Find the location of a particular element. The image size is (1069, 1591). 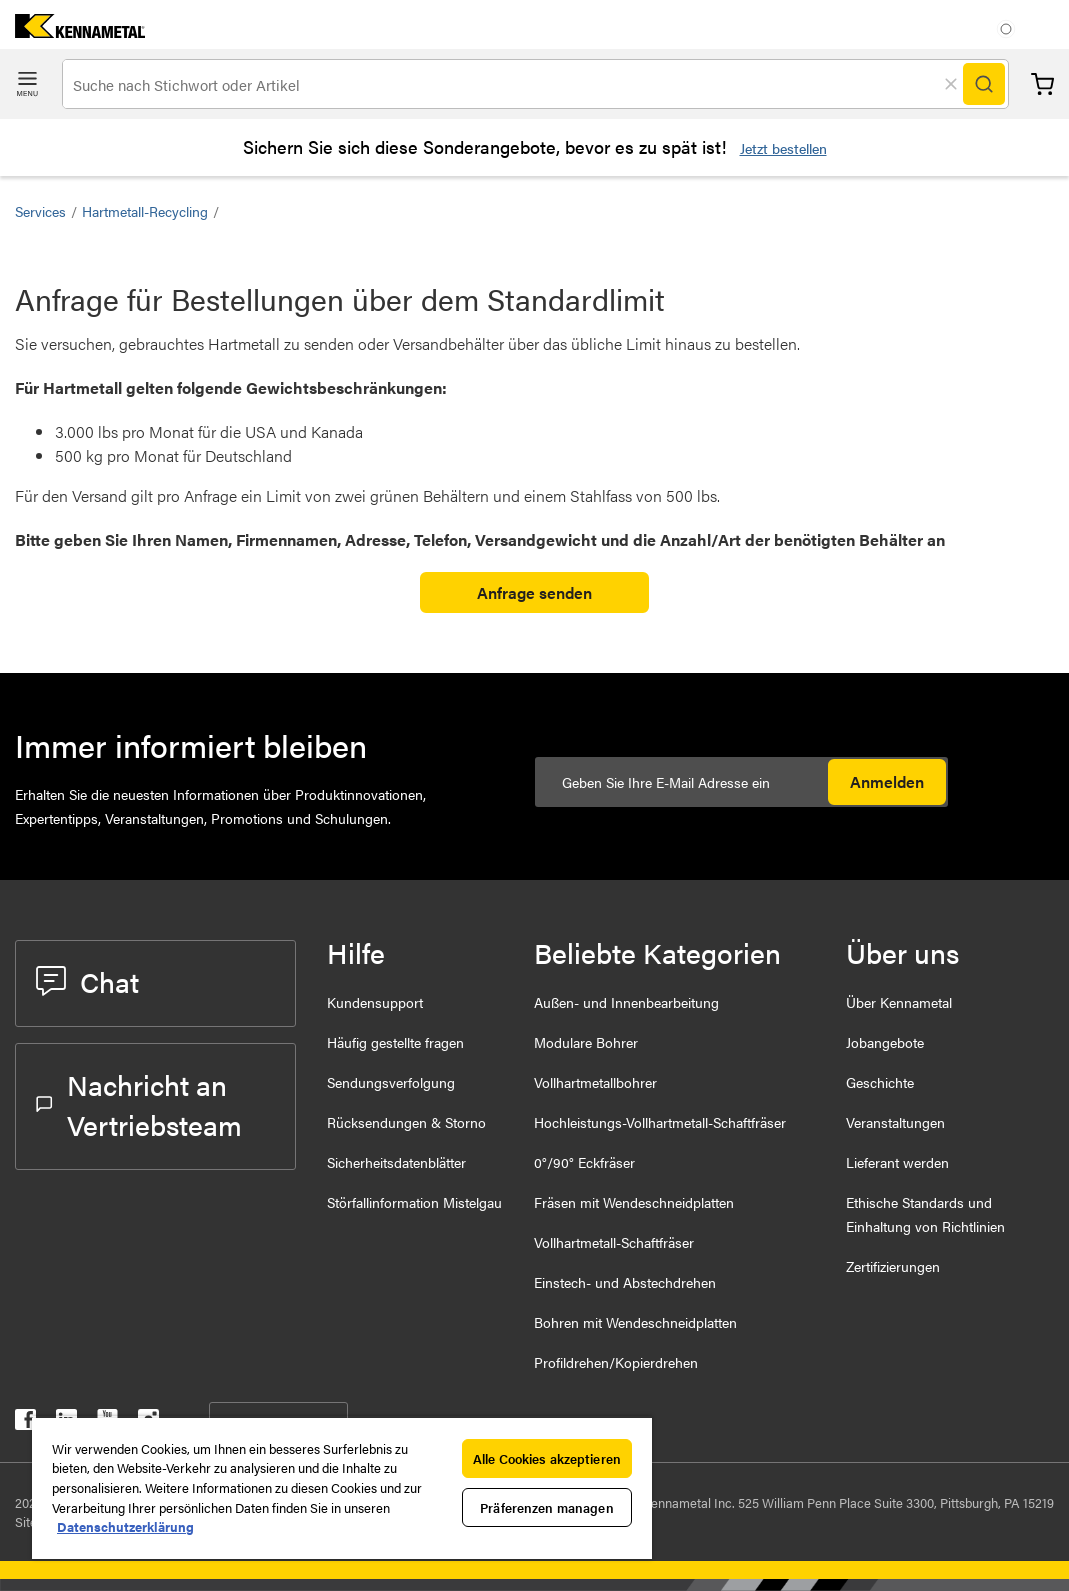

Störfallinformation Mistelgau is located at coordinates (414, 1202).